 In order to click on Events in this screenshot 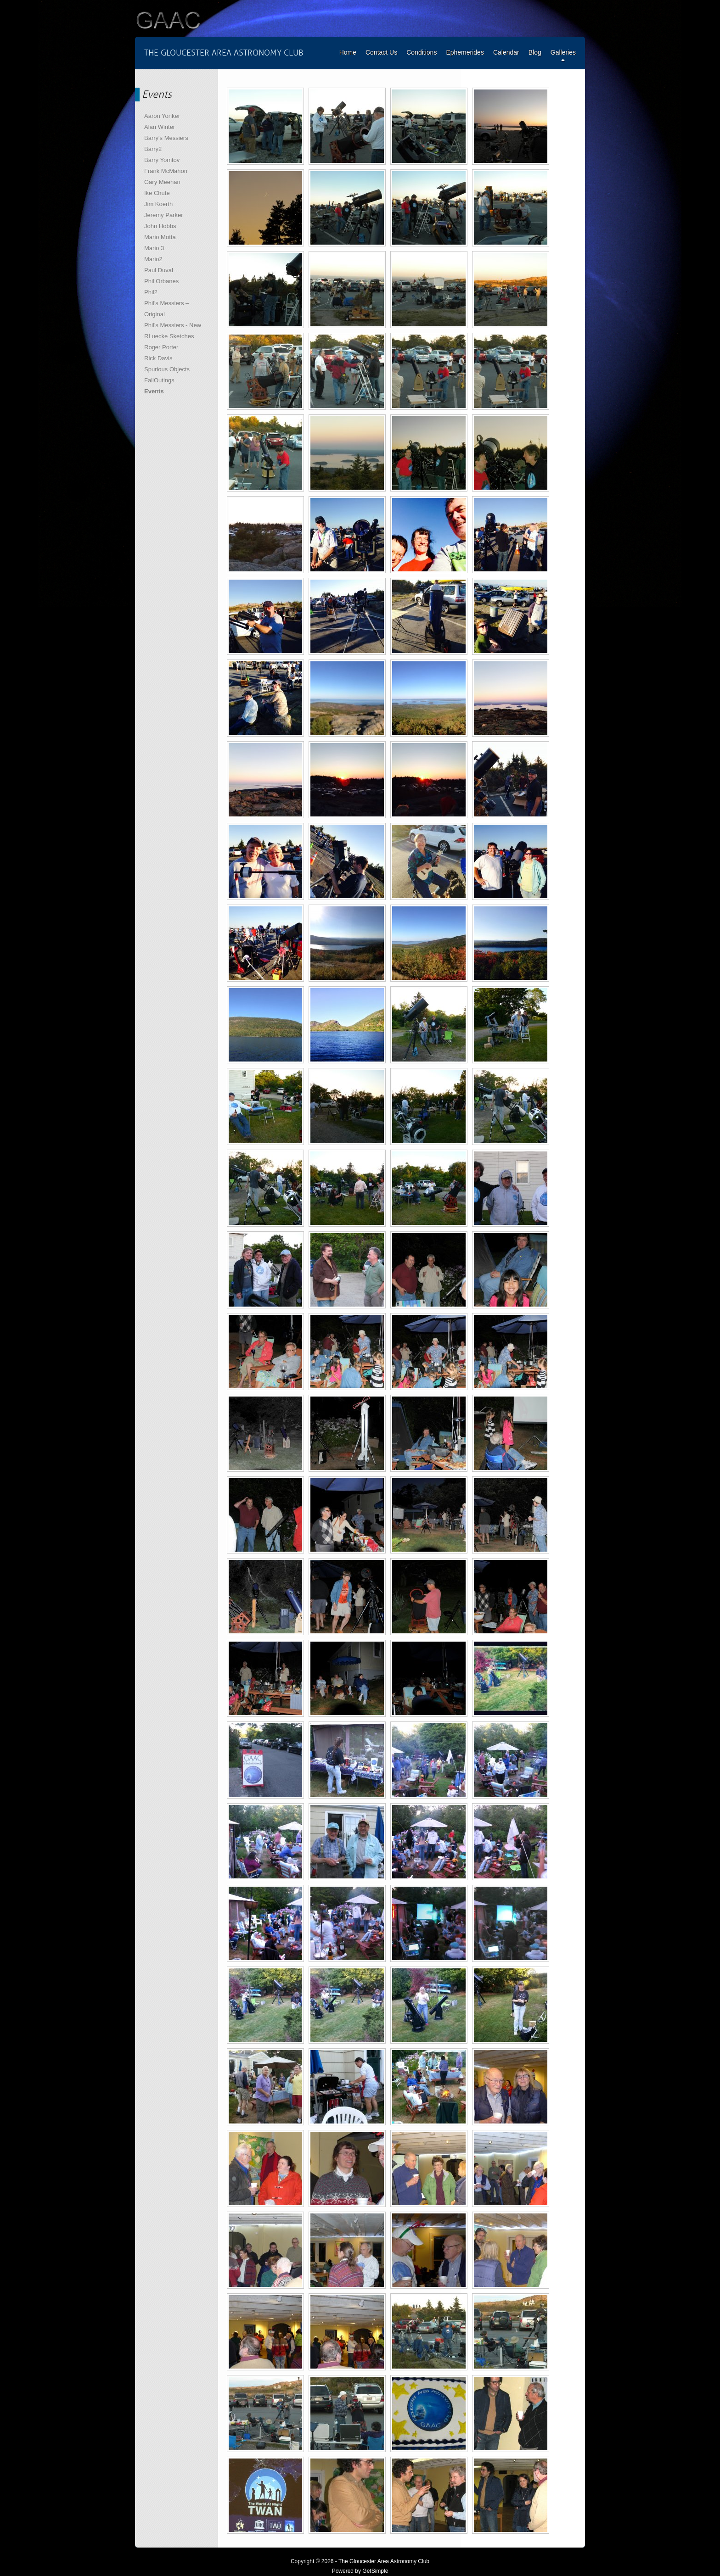, I will do `click(154, 391)`.